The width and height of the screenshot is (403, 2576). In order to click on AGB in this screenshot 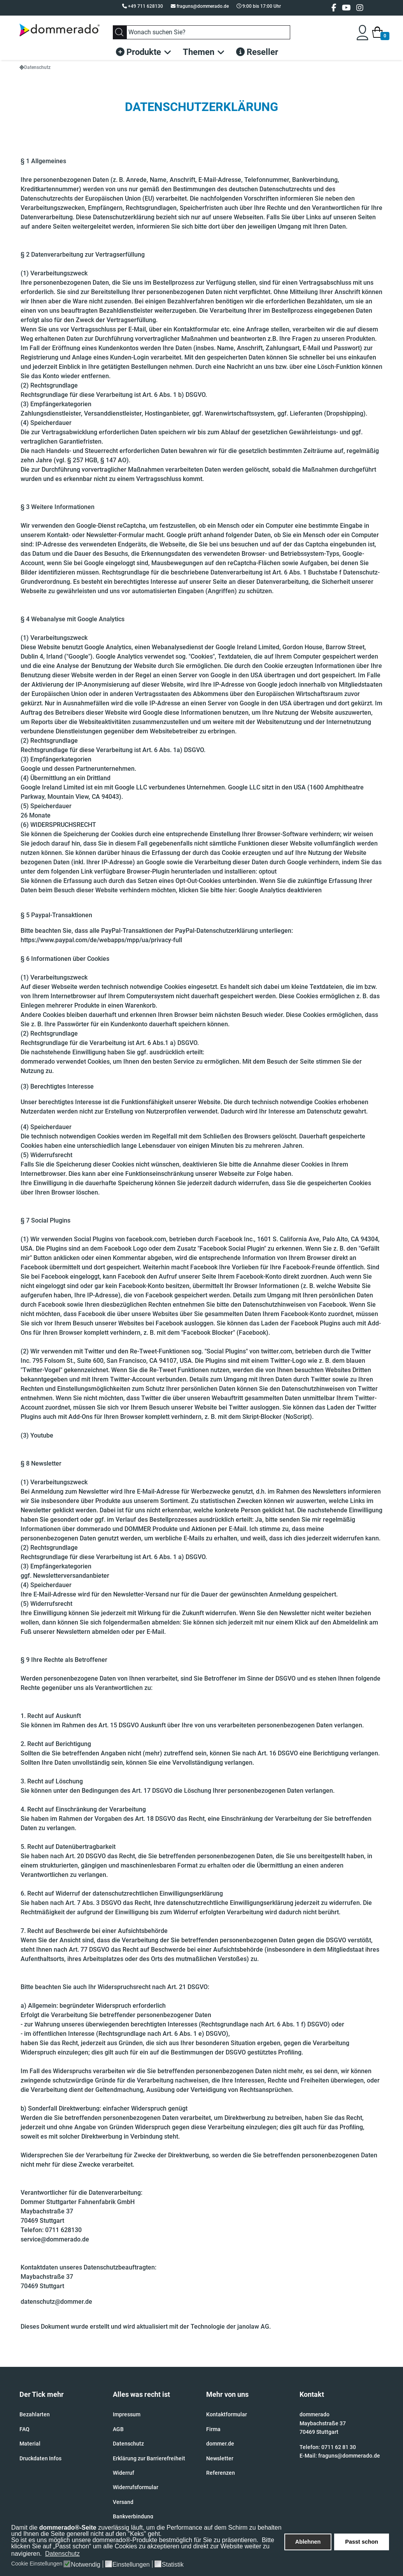, I will do `click(118, 2429)`.